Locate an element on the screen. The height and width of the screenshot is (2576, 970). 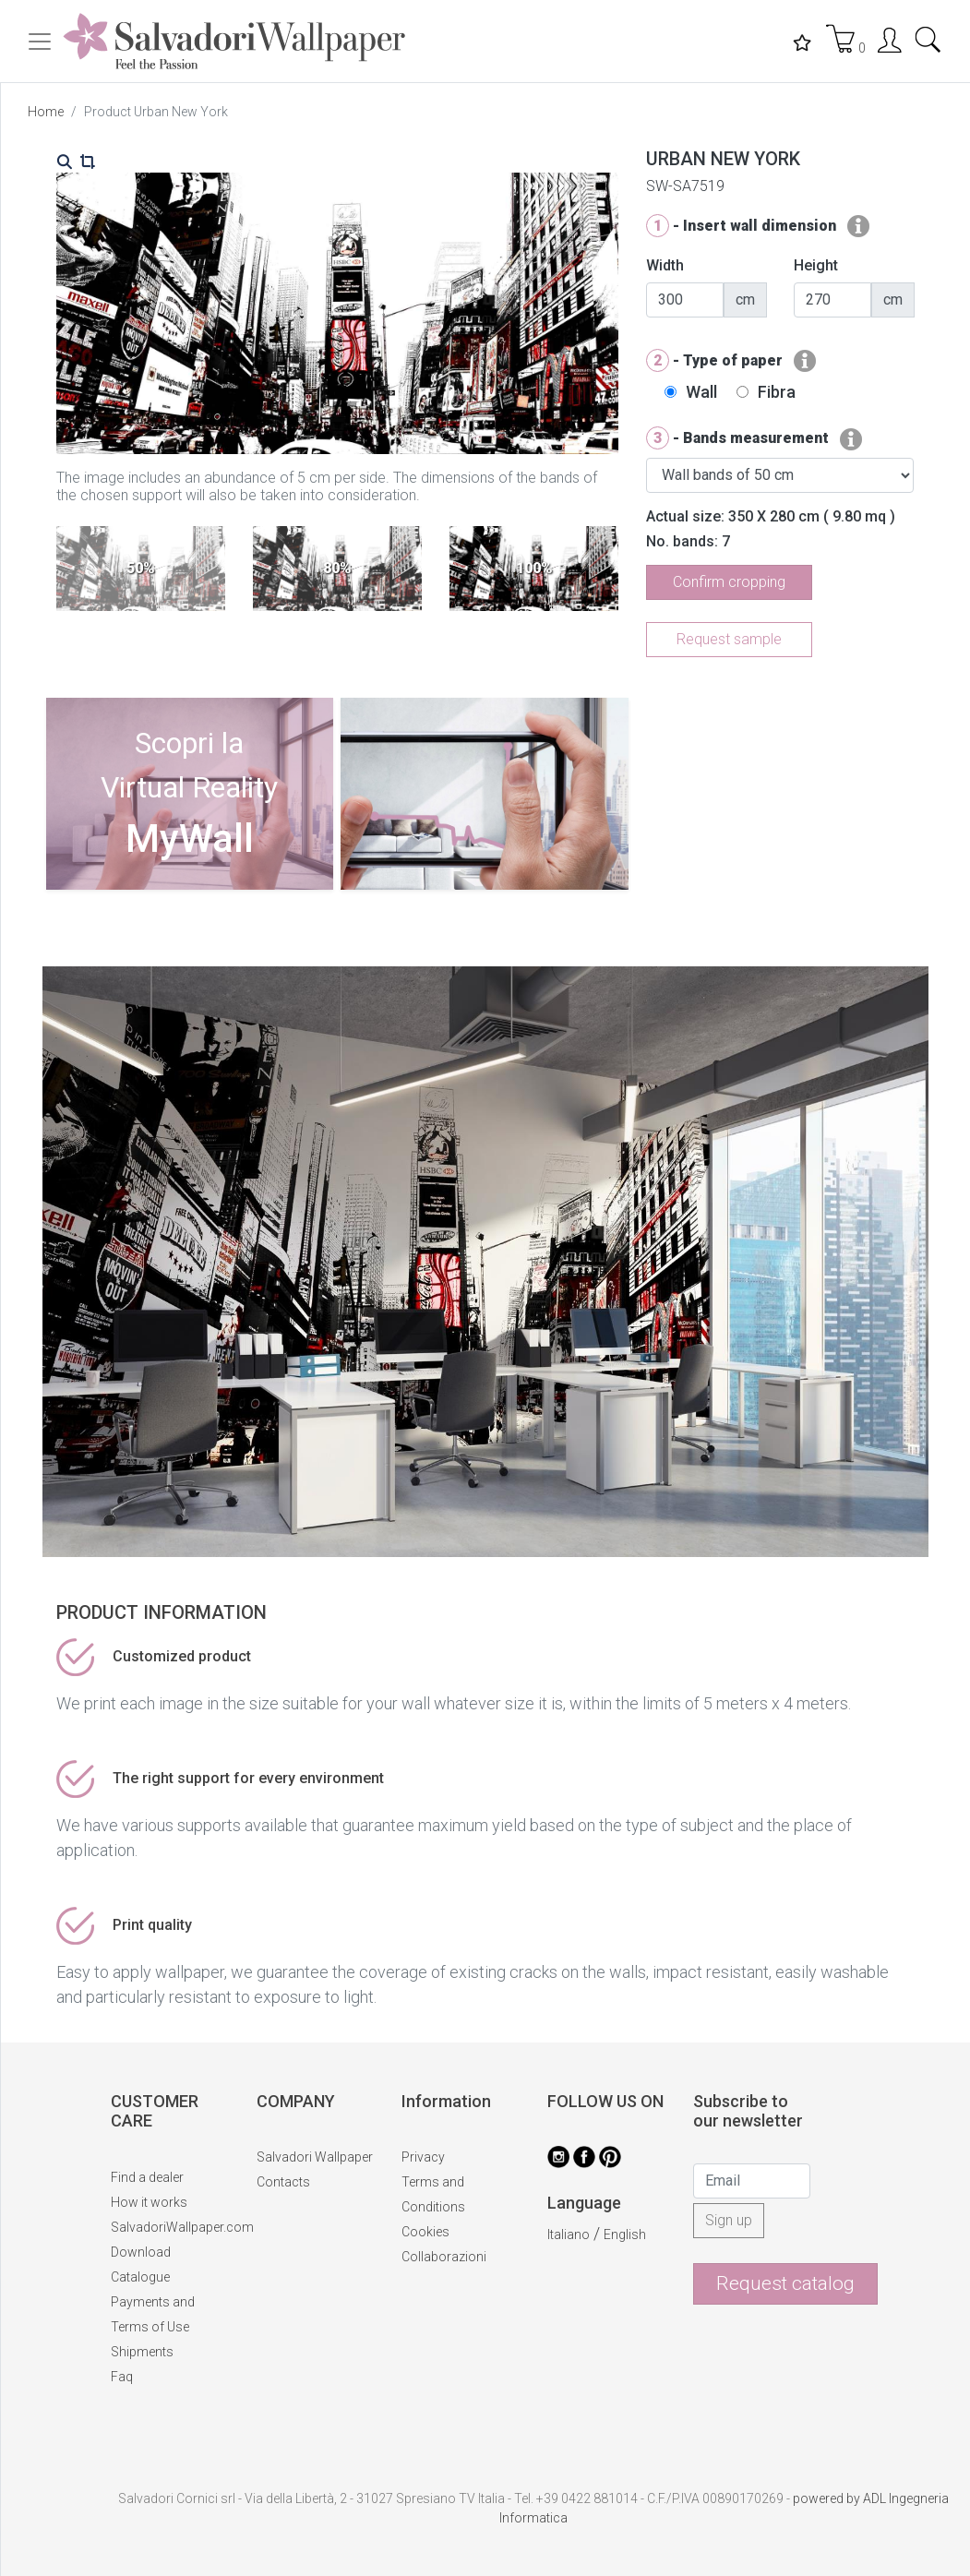
Wall is located at coordinates (701, 391).